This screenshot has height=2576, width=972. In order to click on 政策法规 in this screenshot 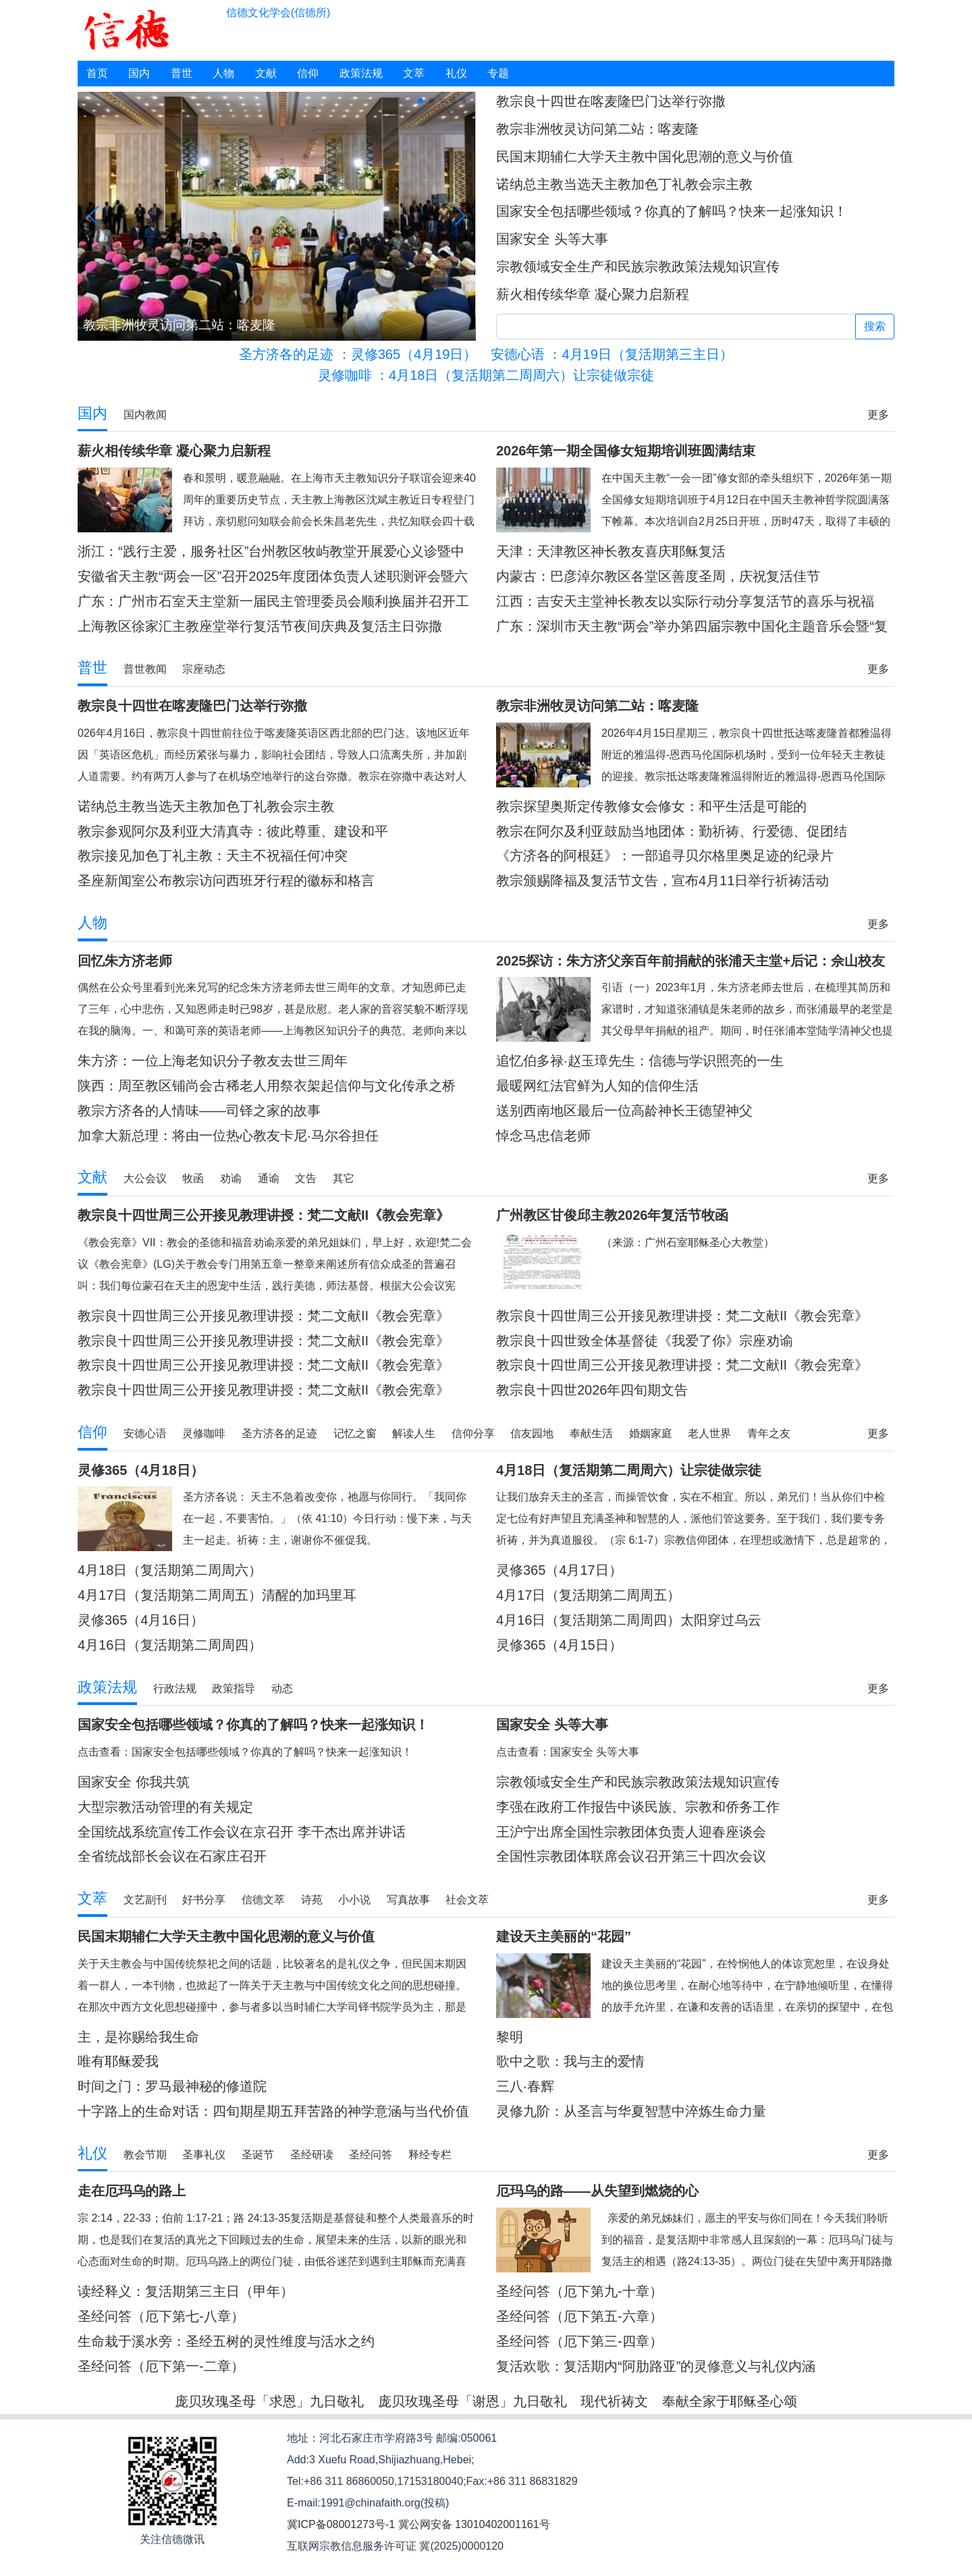, I will do `click(361, 73)`.